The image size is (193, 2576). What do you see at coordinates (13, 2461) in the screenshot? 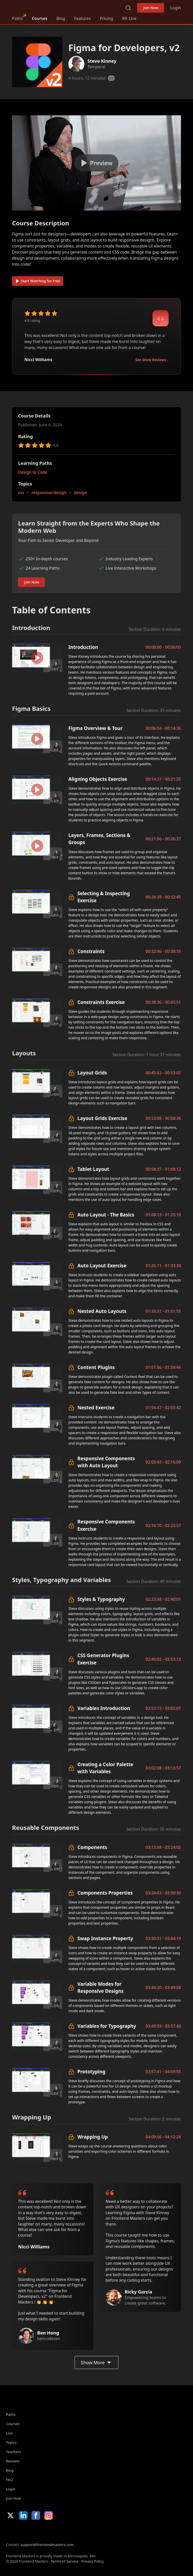
I see `Reviews` at bounding box center [13, 2461].